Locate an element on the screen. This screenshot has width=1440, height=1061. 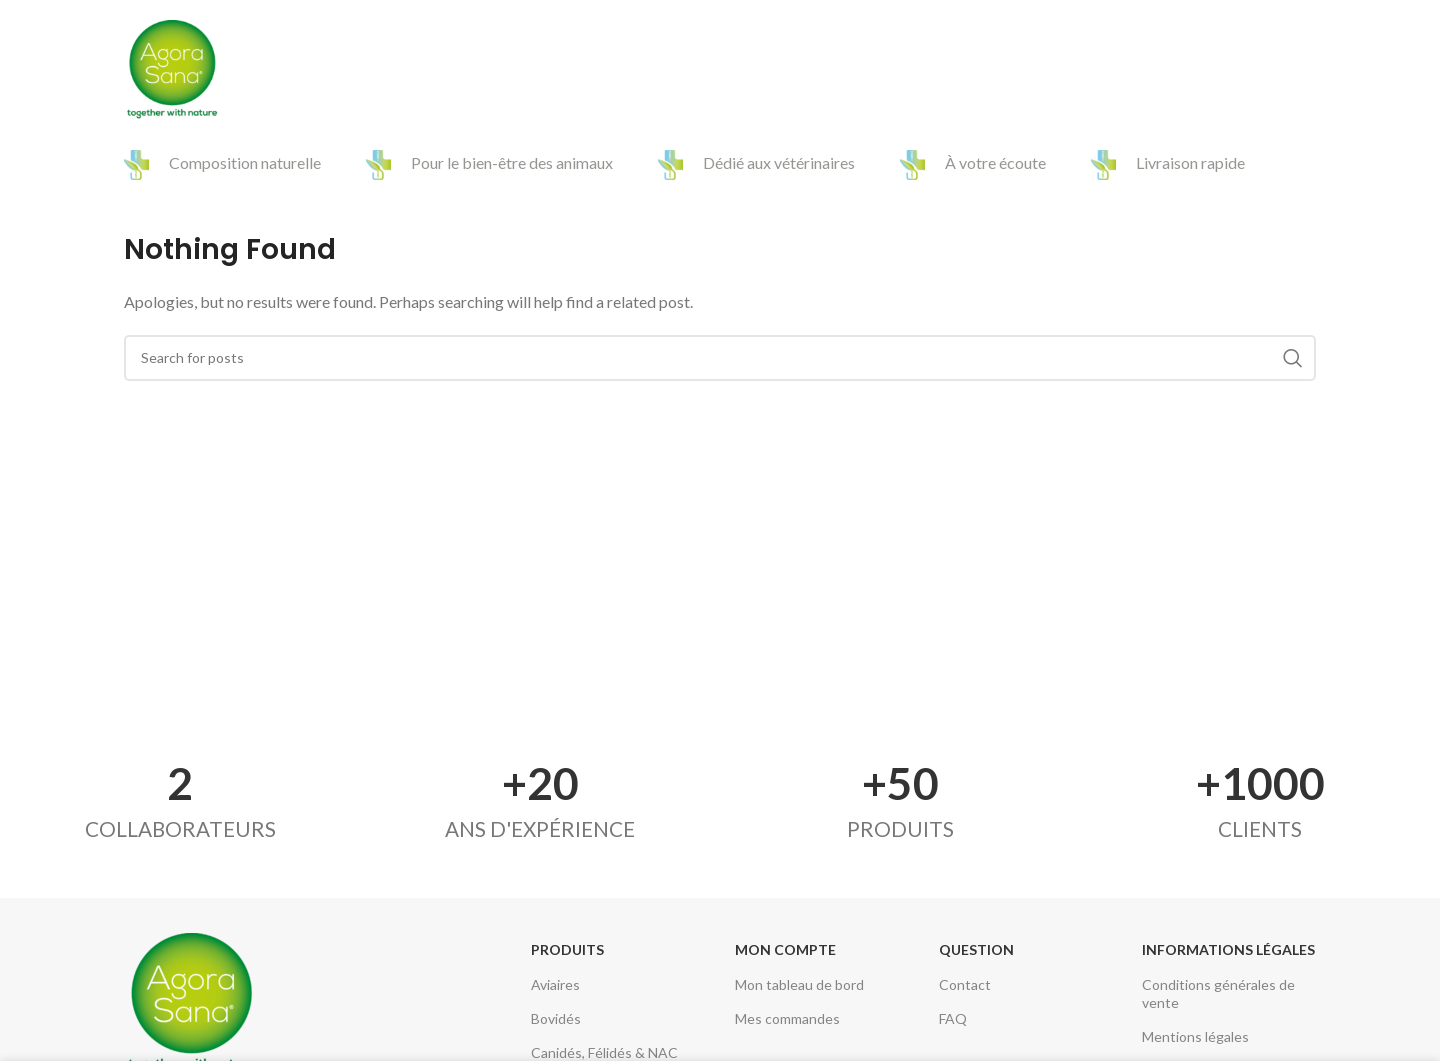
Conditions générales de vente is located at coordinates (1218, 993).